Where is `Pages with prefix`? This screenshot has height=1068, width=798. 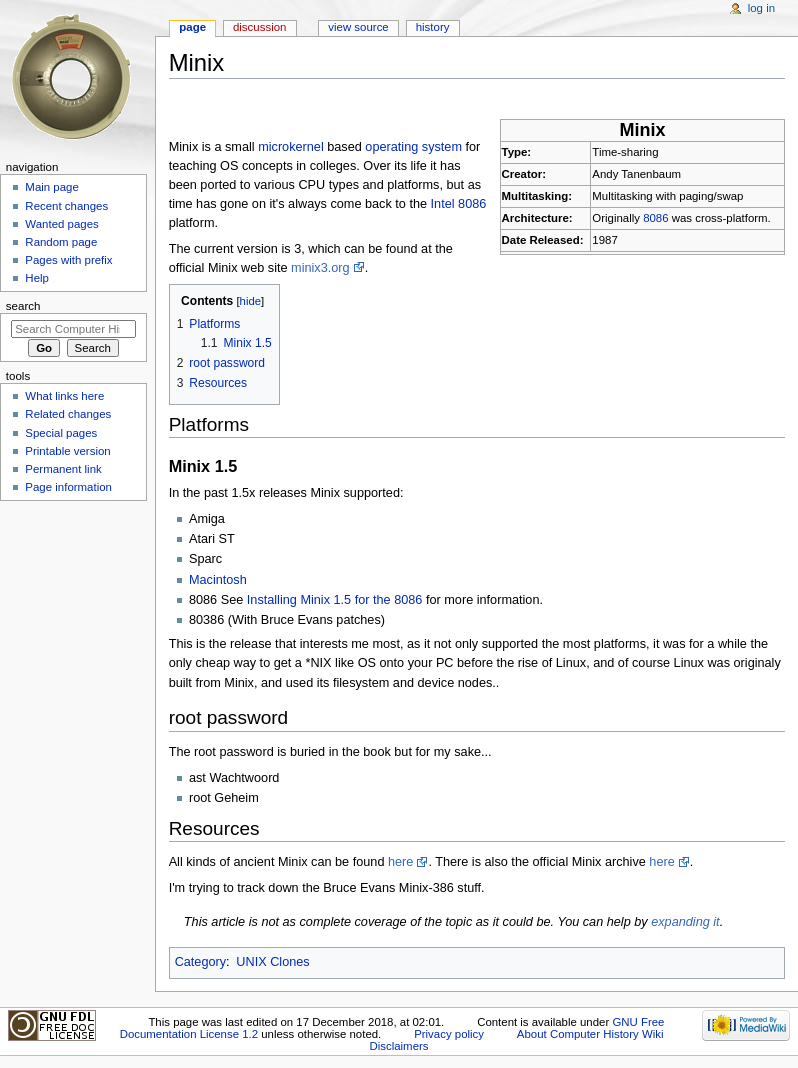
Pages with prefix is located at coordinates (68, 260).